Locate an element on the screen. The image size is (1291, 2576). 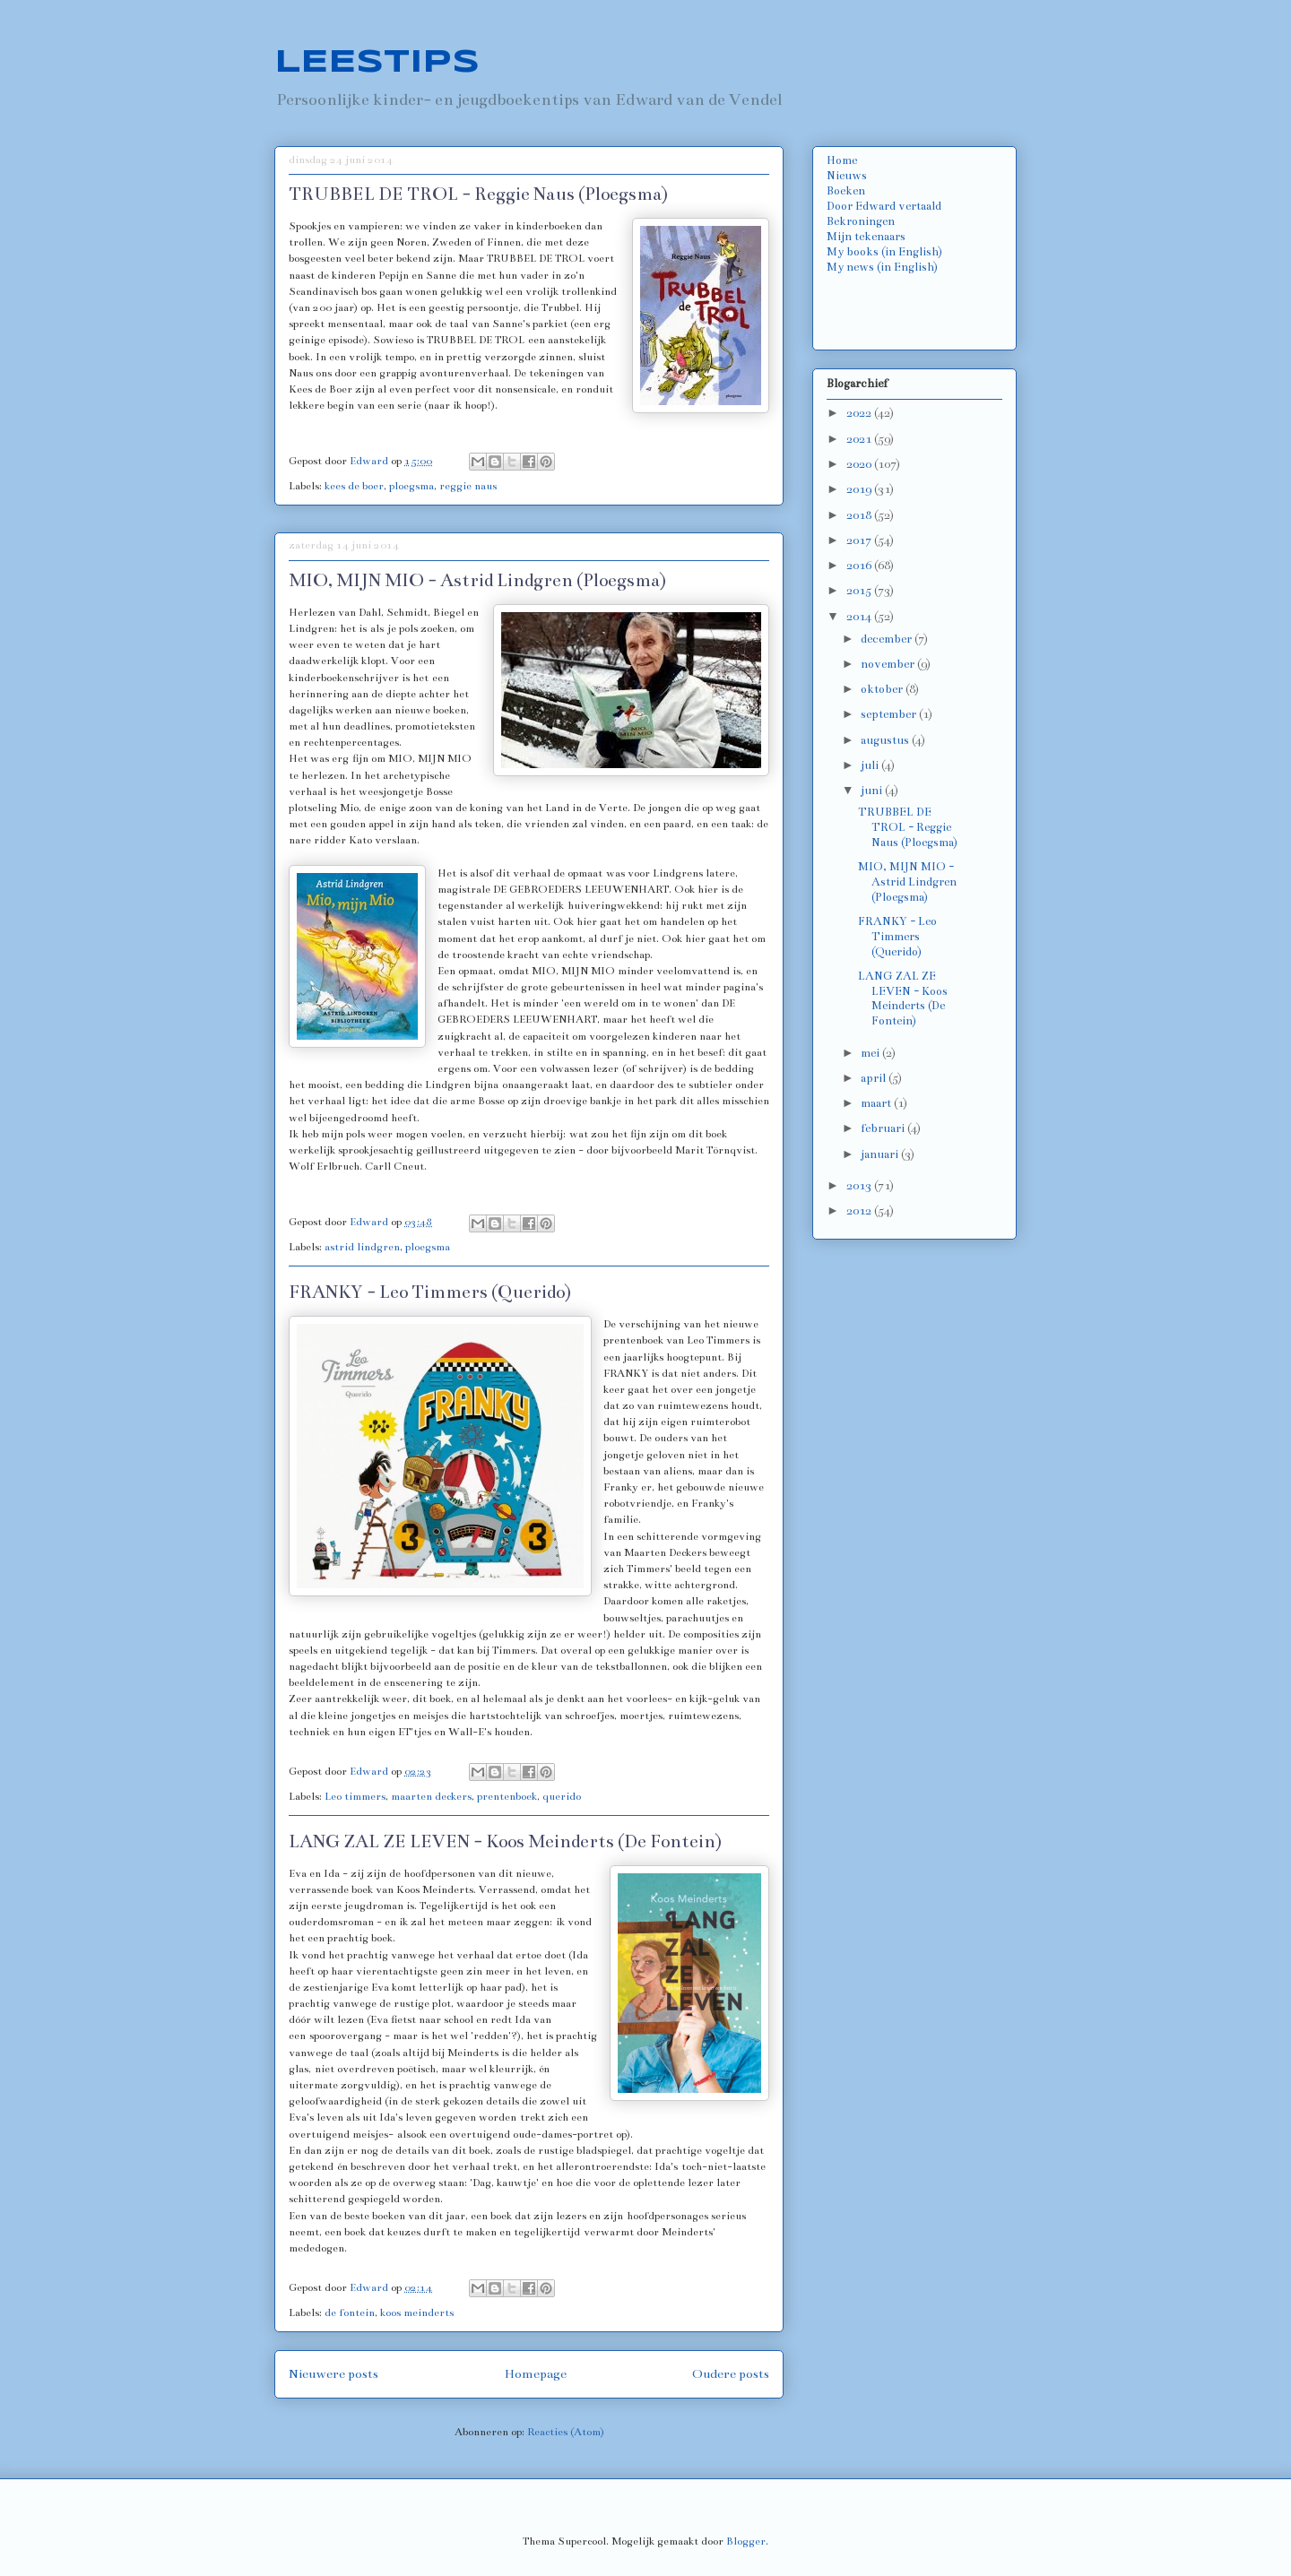
LANG ZAL ZE LEVEN - Koos Meinderts (De Fontein) is located at coordinates (505, 1841).